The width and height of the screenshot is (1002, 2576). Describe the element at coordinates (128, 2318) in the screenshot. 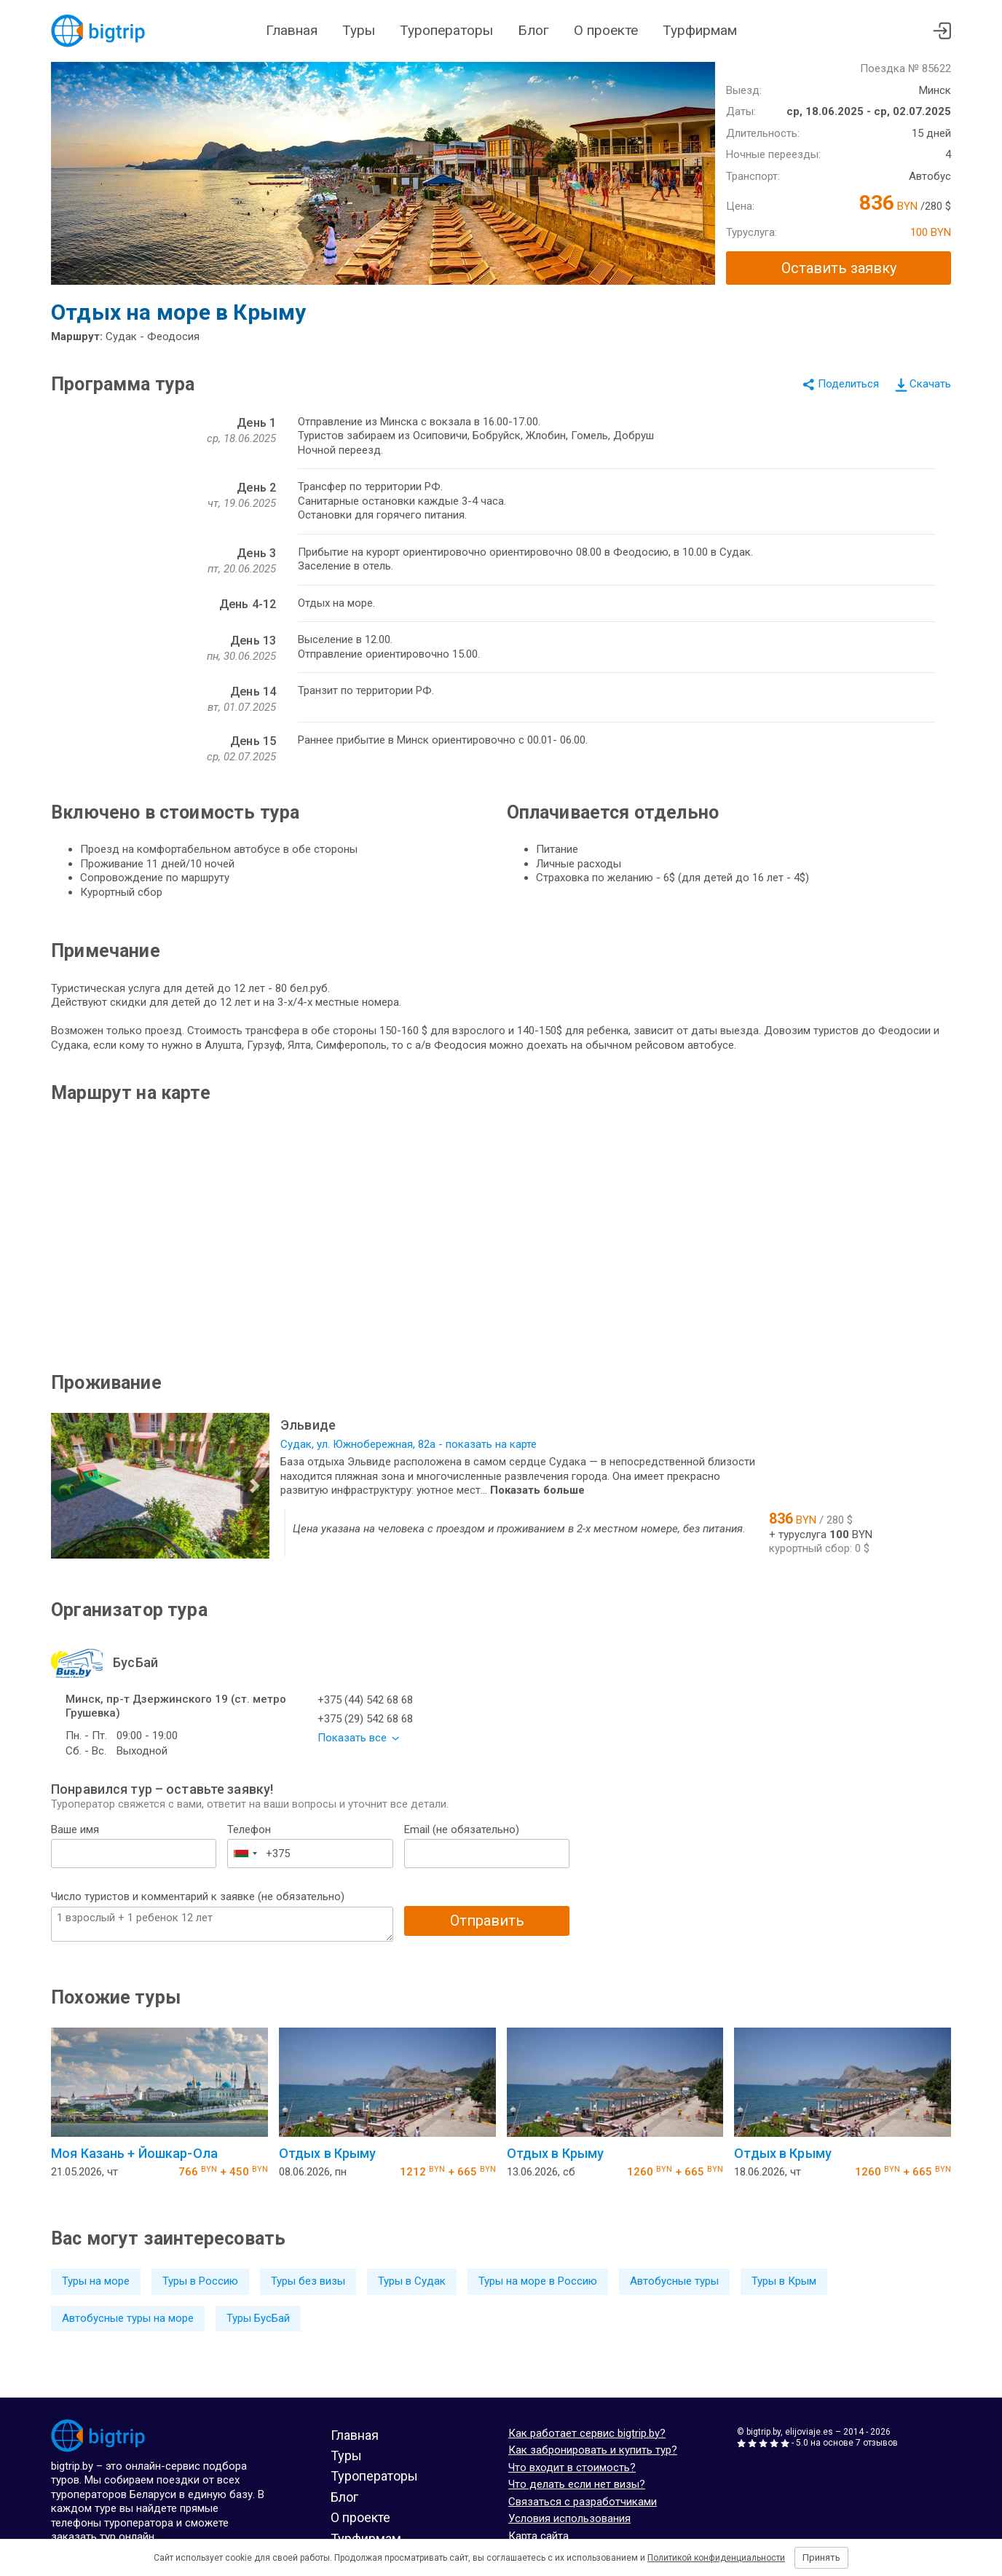

I see `Автобусные туры на море` at that location.